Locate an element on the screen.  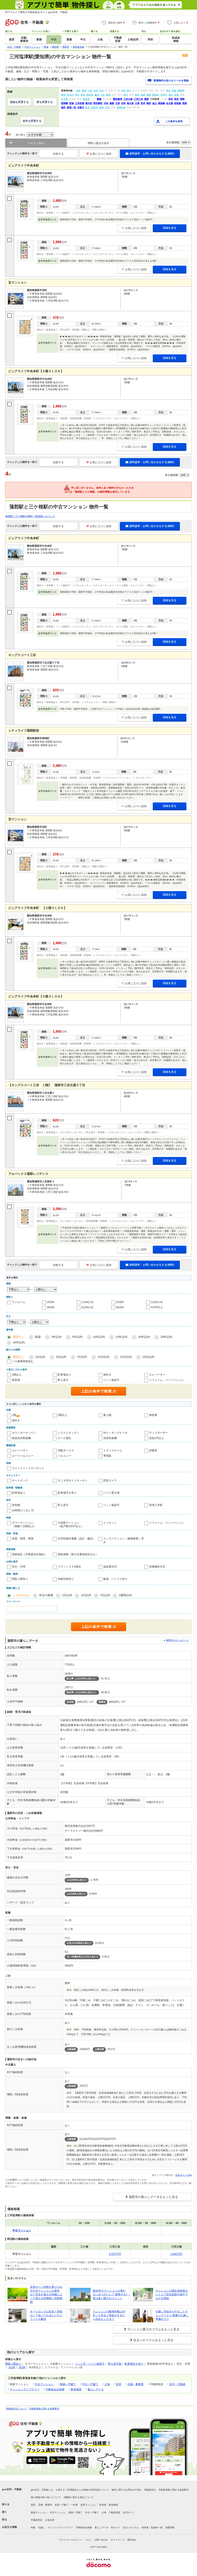
住宅性能評価書（設計・建設） is located at coordinates (76, 1538).